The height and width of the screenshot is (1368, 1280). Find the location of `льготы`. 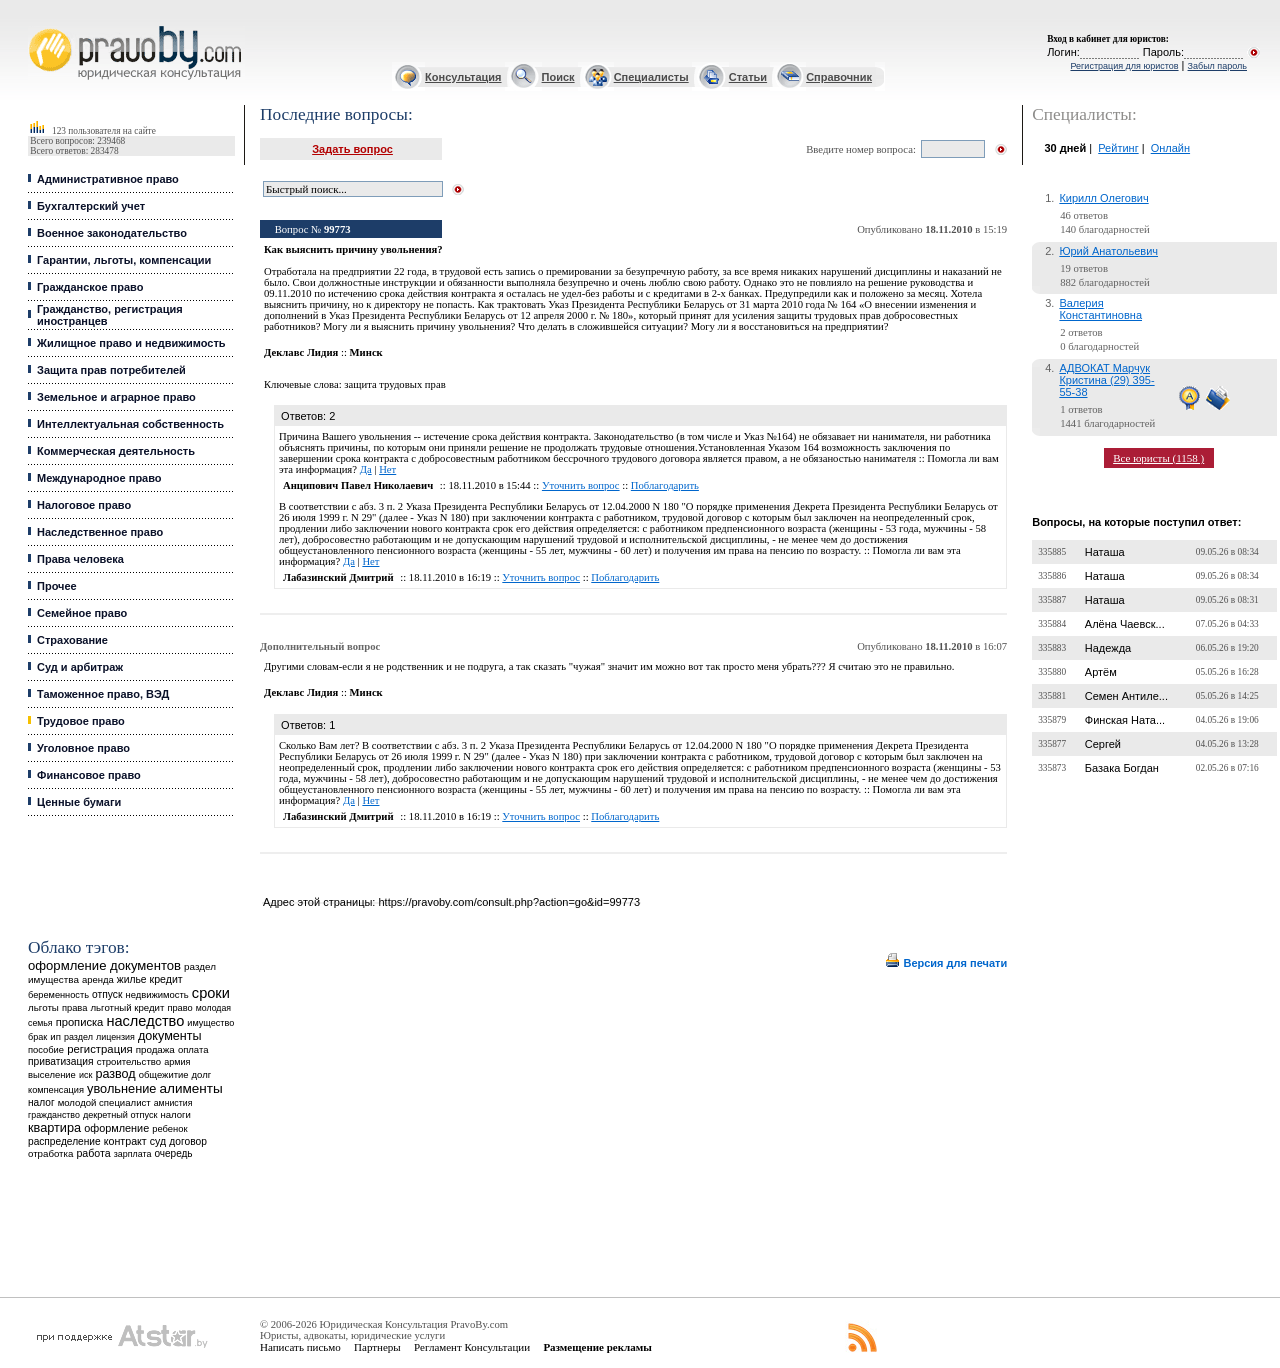

льготы is located at coordinates (43, 1007).